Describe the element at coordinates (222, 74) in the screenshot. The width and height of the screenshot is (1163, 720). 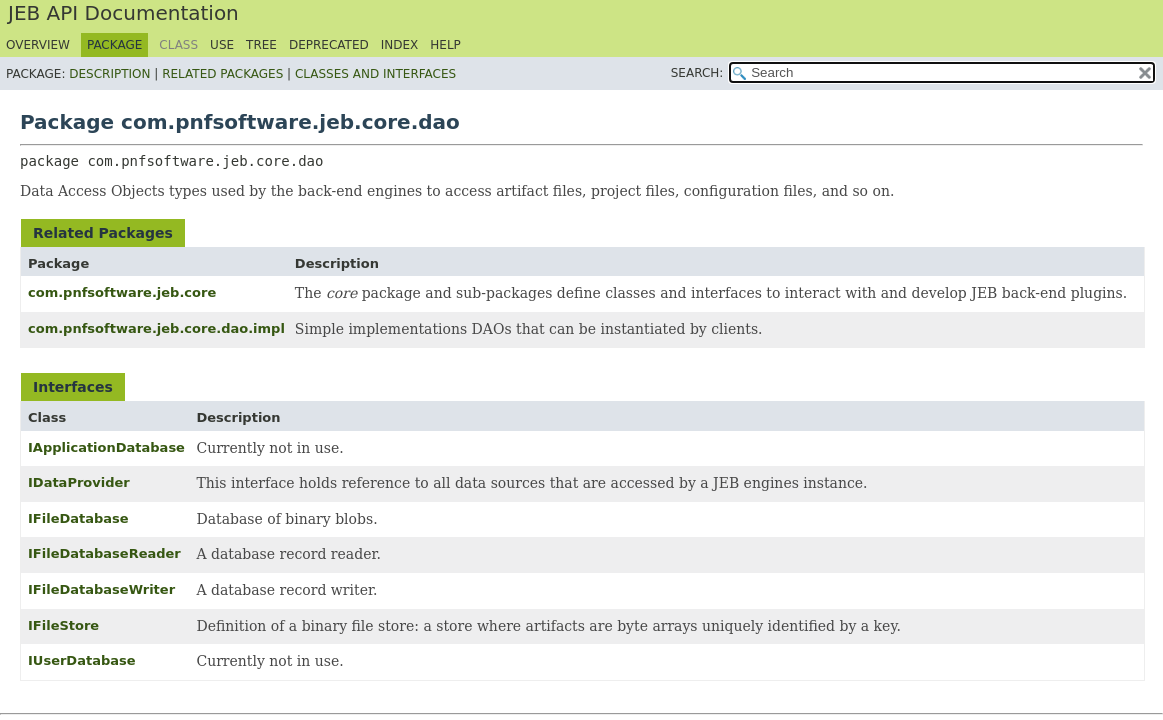
I see `Related Packages` at that location.